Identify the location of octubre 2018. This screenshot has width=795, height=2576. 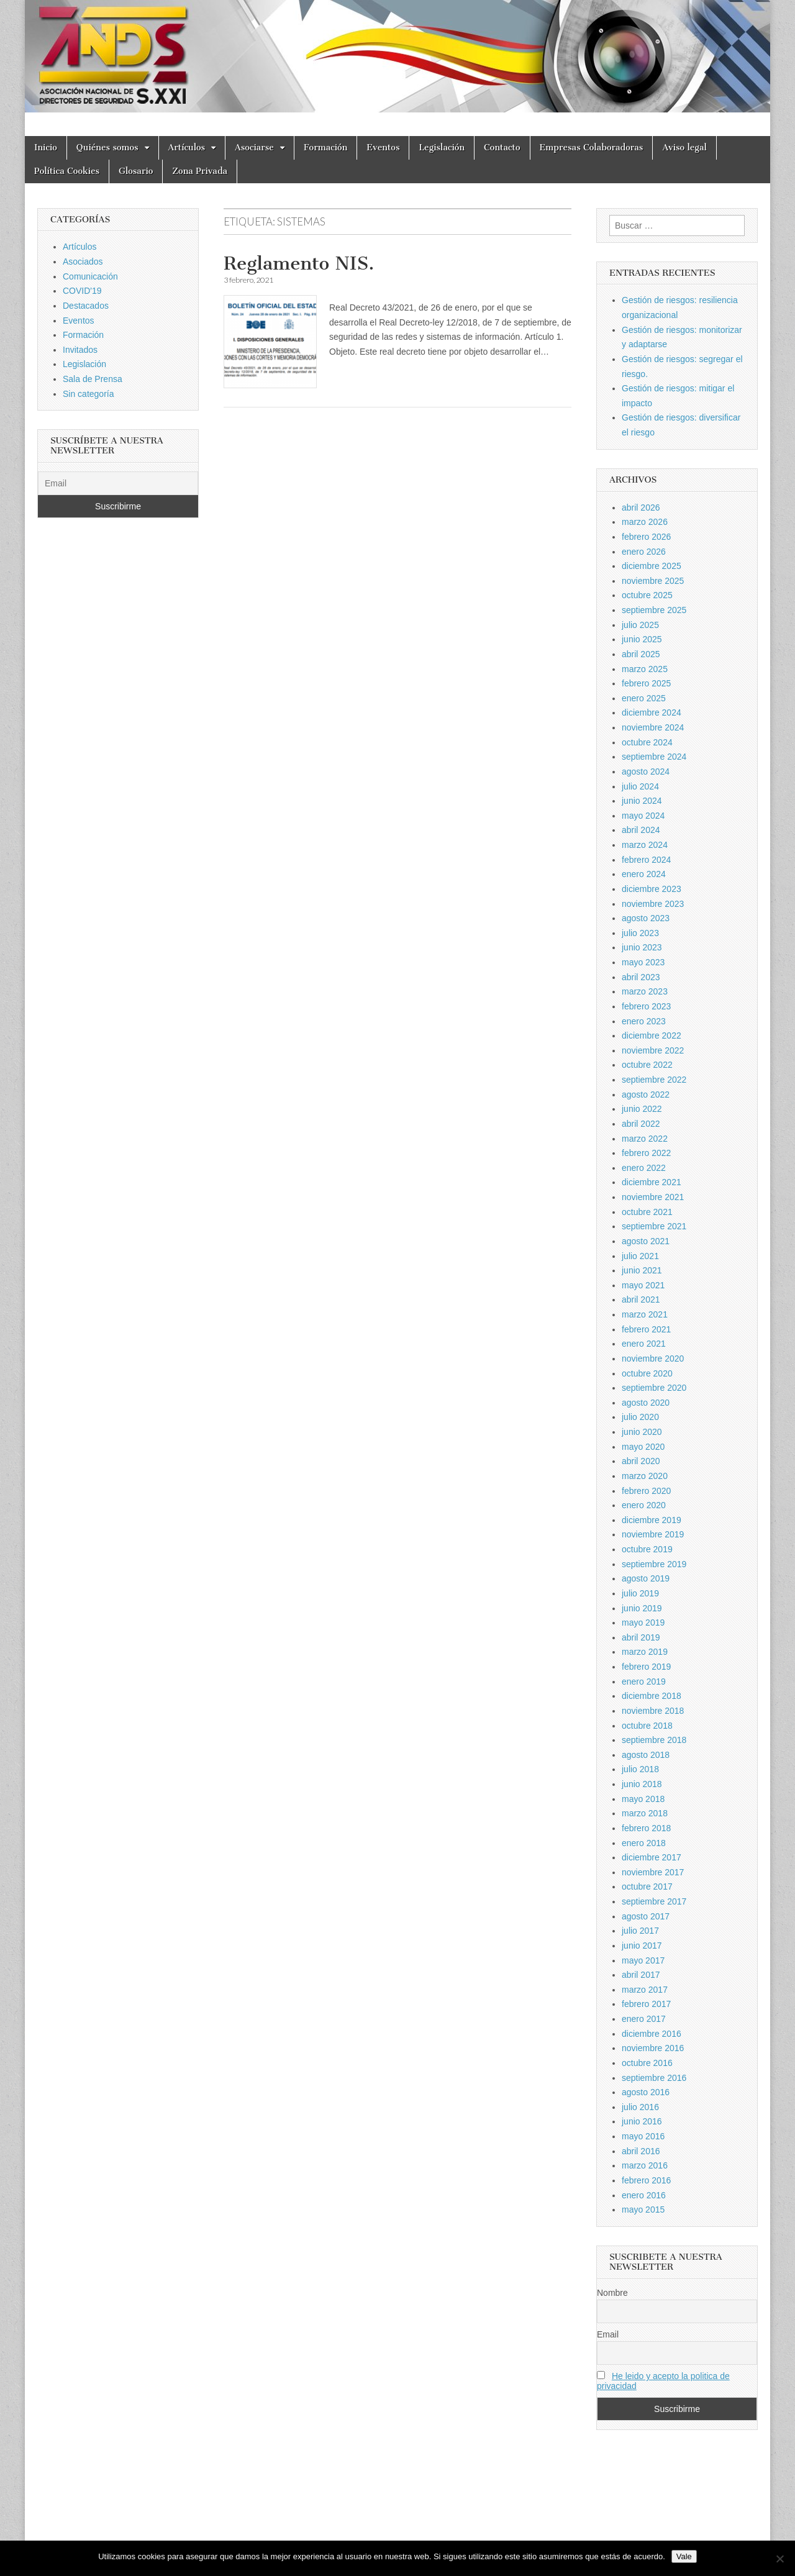
(647, 1726).